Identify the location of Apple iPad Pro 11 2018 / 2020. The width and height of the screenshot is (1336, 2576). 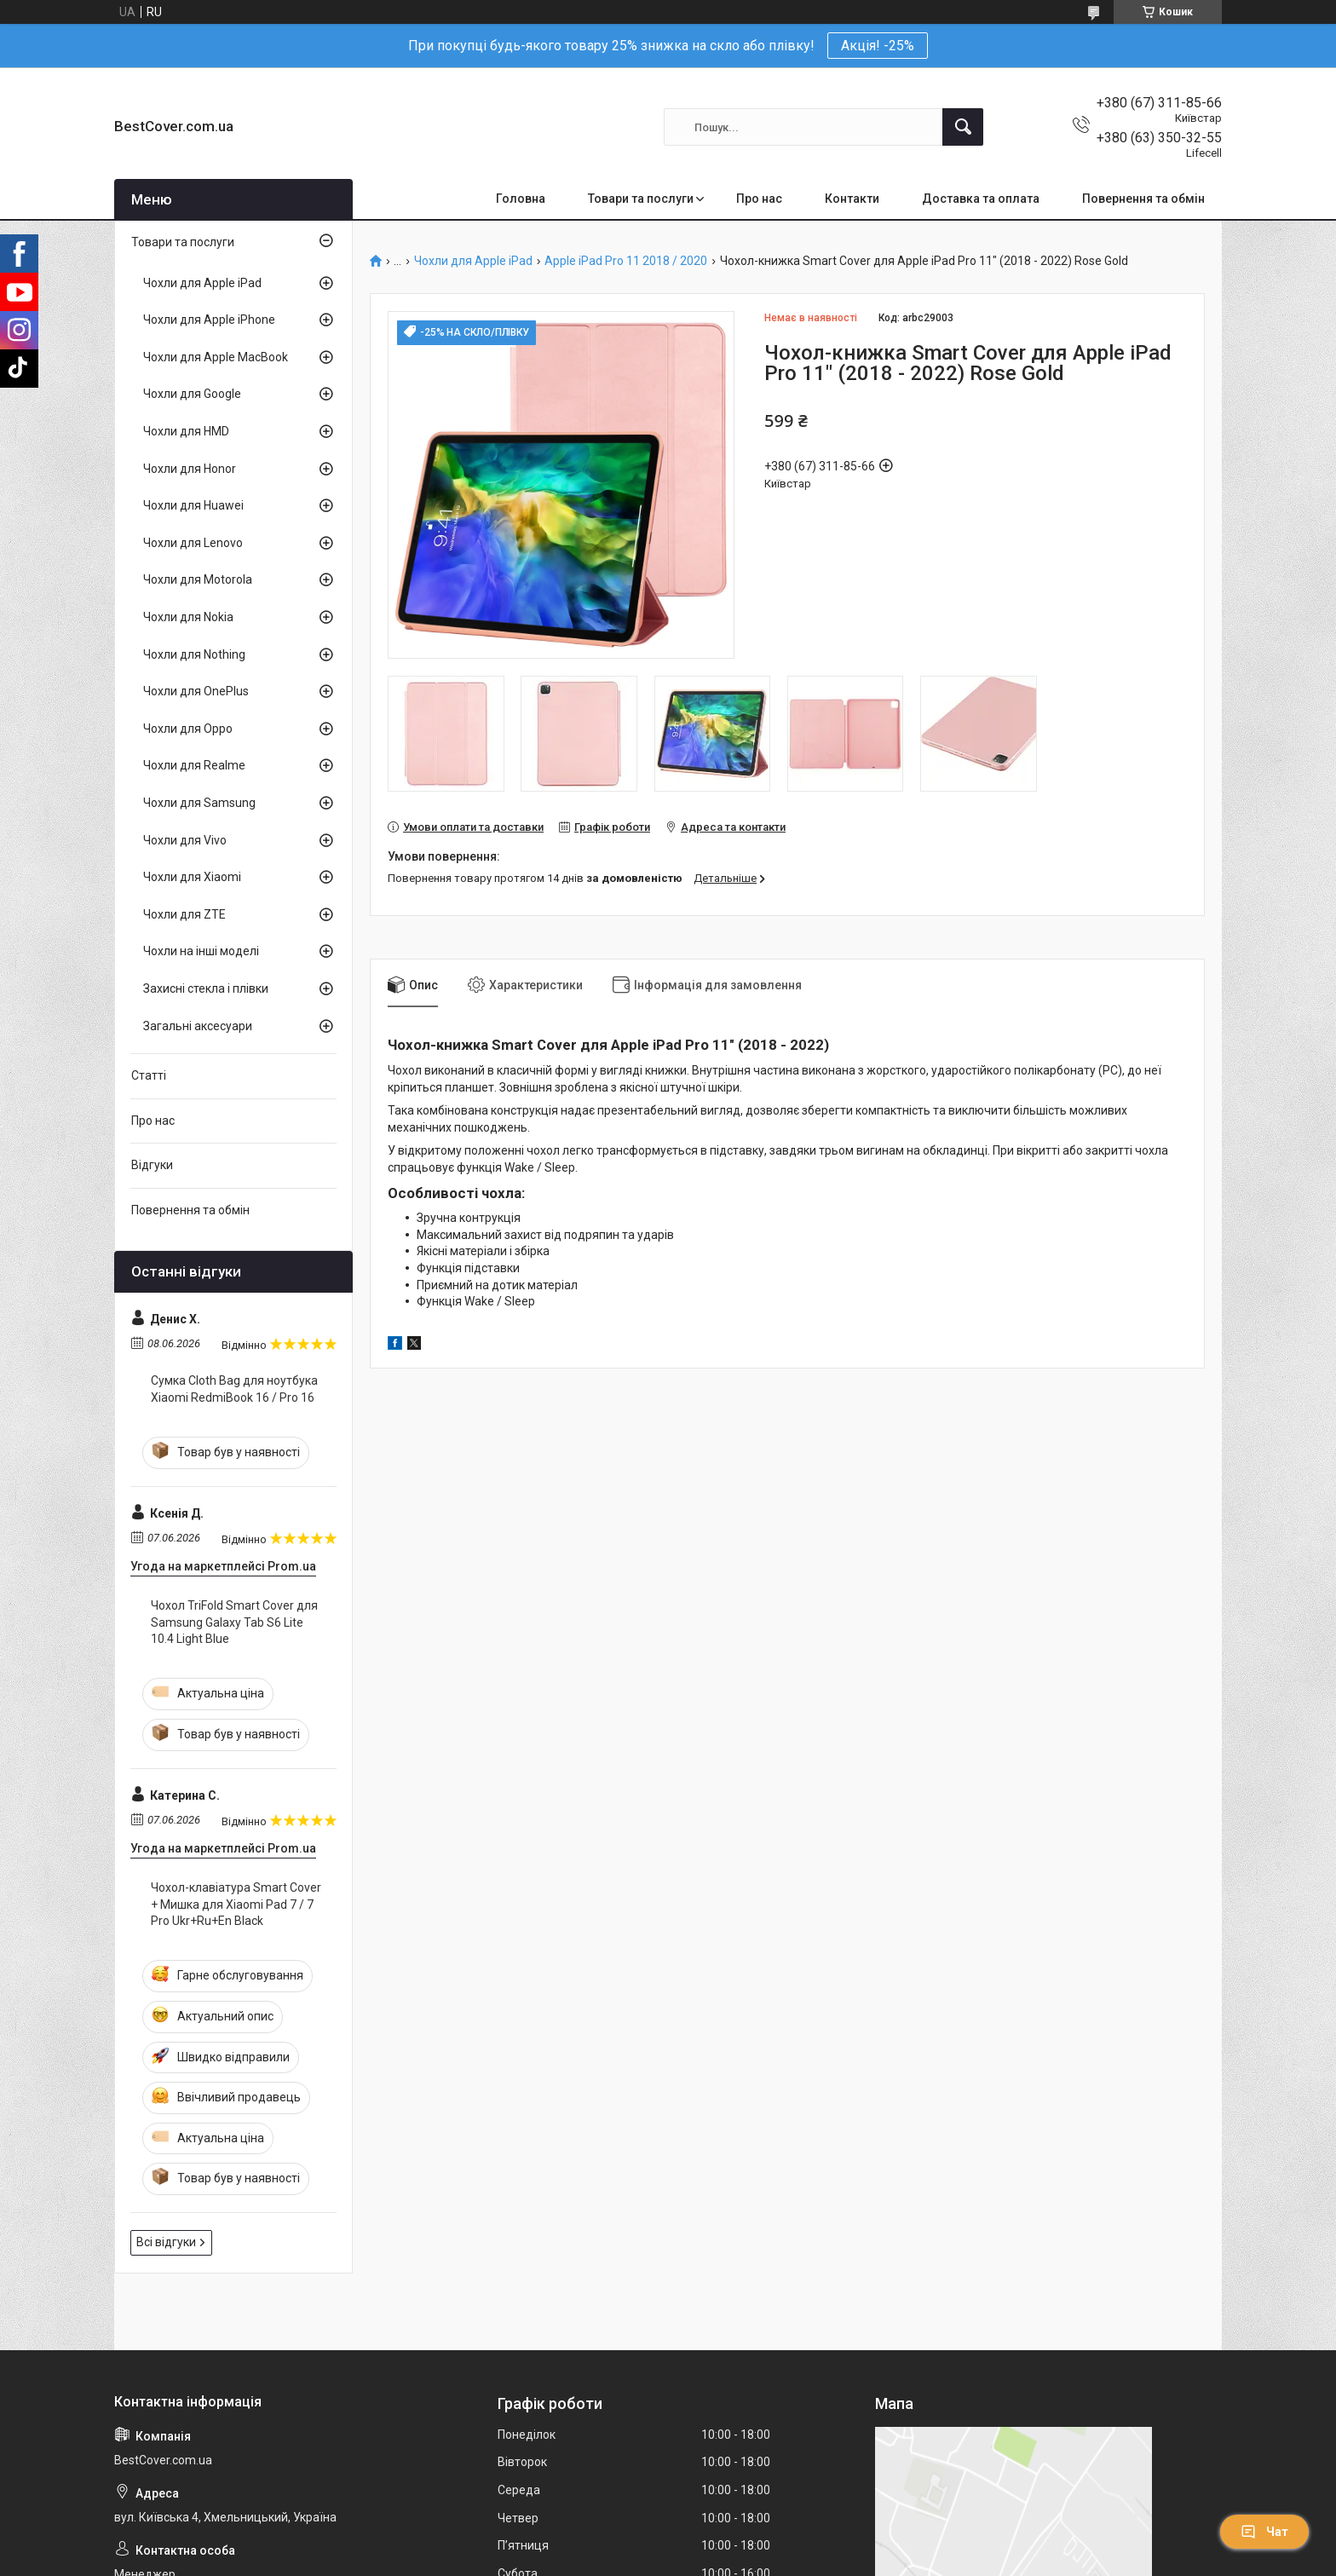
(625, 261).